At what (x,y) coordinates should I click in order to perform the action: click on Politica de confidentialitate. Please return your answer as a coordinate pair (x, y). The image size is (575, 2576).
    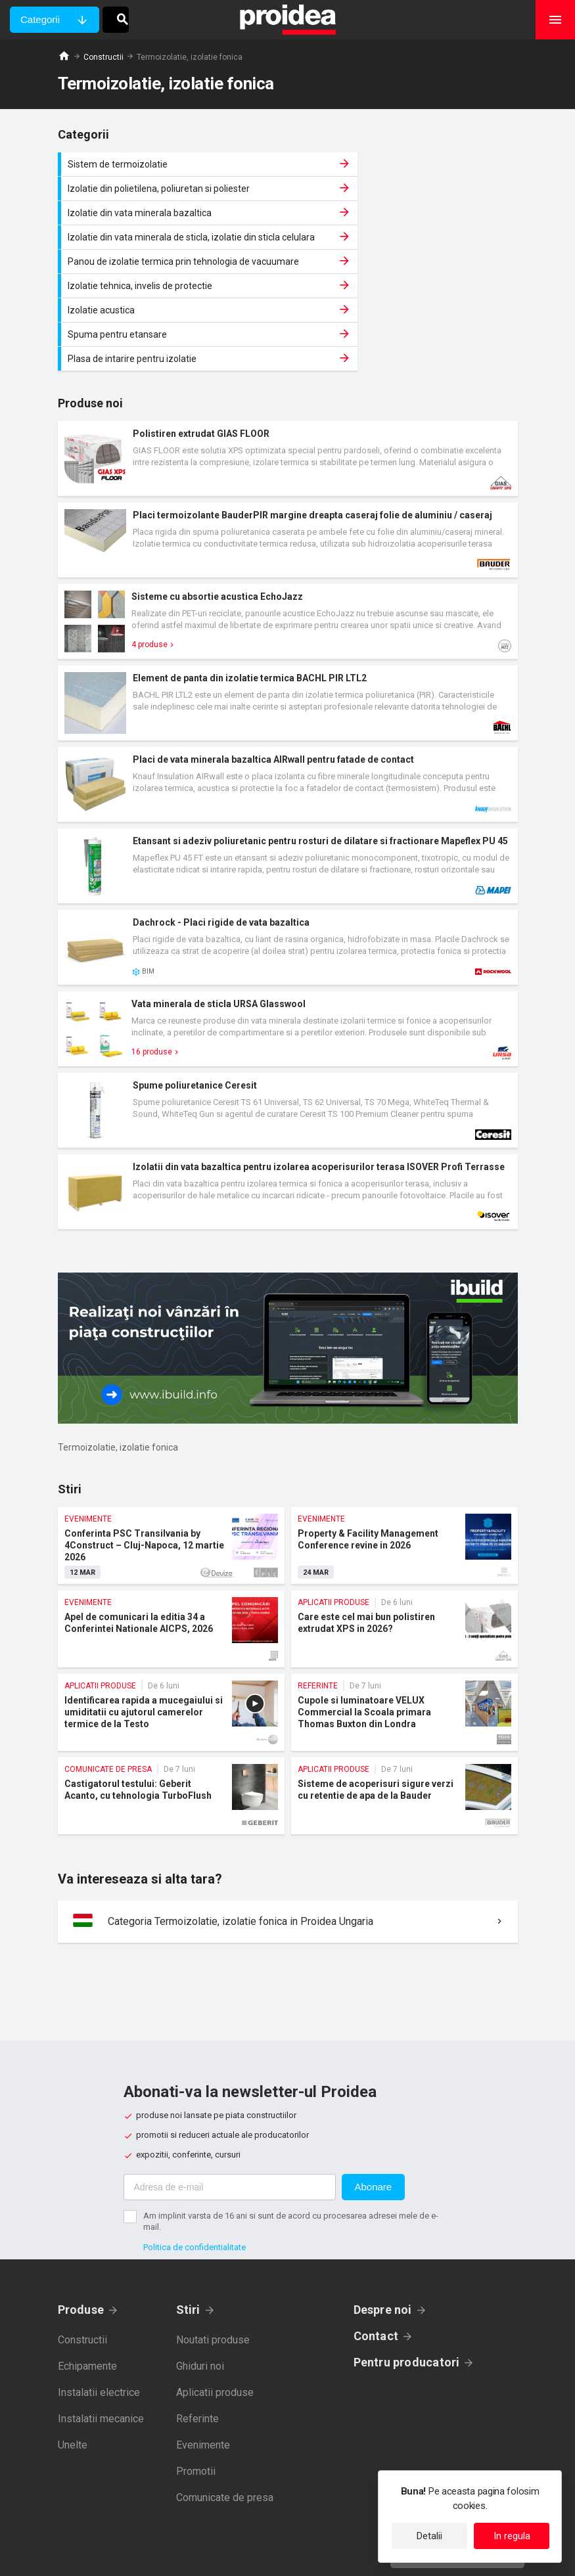
    Looking at the image, I should click on (194, 2176).